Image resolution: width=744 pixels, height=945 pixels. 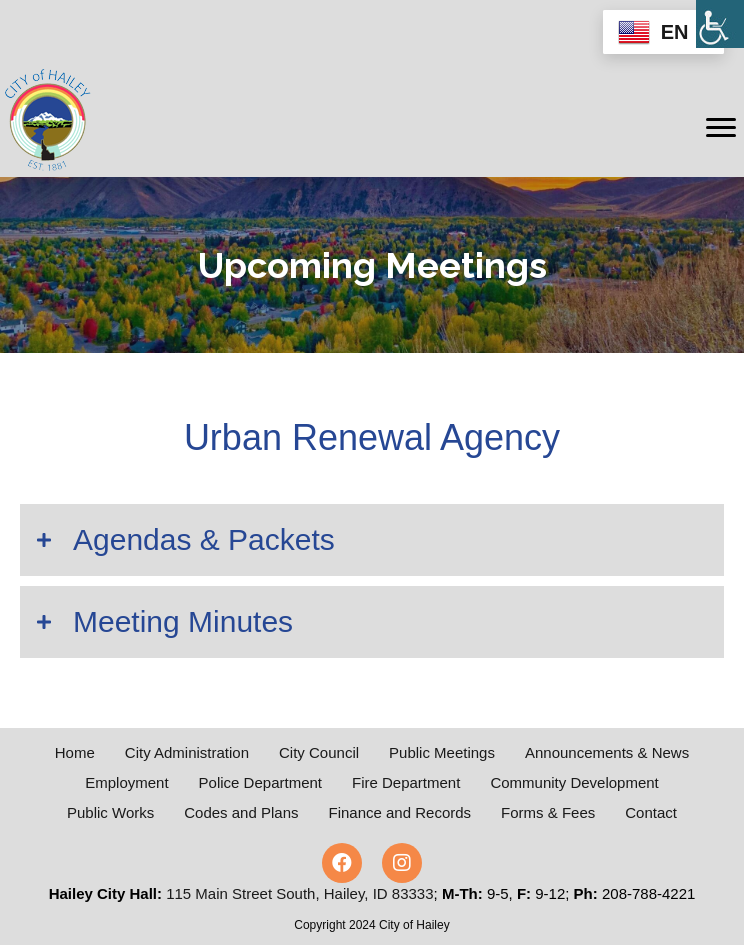 What do you see at coordinates (720, 24) in the screenshot?
I see `[Accessibility Helper sidebar]` at bounding box center [720, 24].